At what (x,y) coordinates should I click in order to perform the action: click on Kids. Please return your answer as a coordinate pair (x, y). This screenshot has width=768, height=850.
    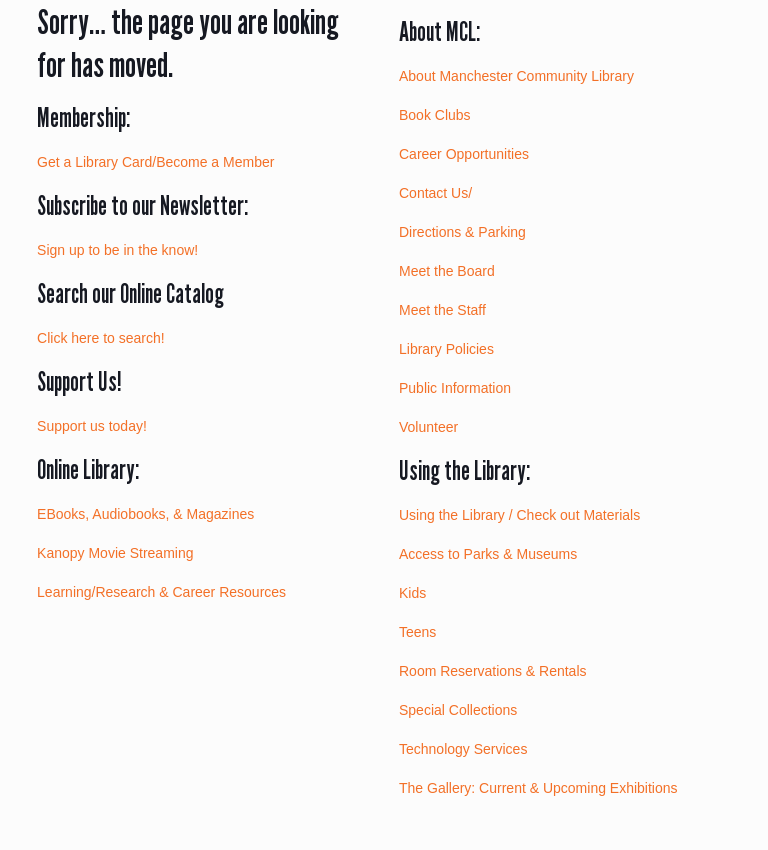
    Looking at the image, I should click on (412, 593).